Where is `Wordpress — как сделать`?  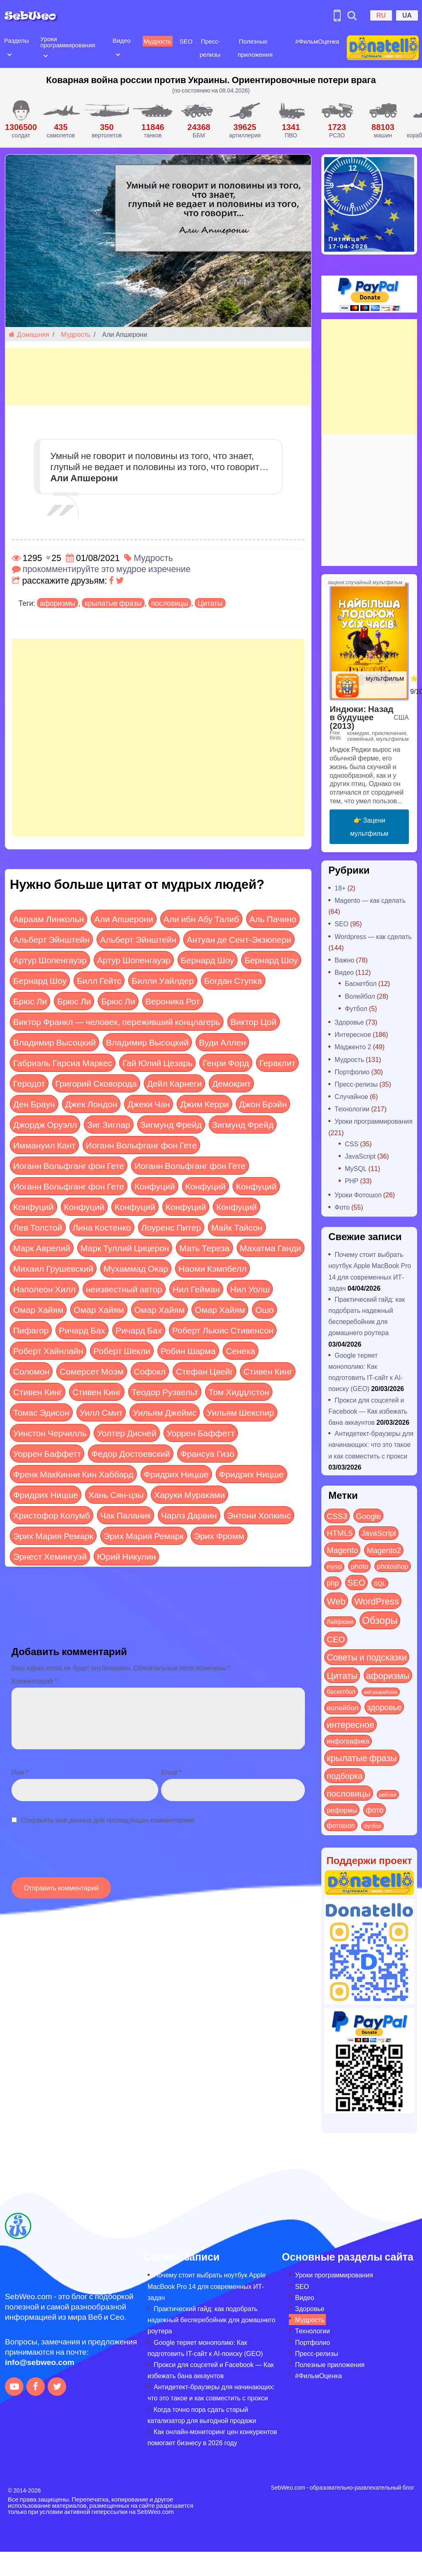 Wordpress — как сделать is located at coordinates (373, 936).